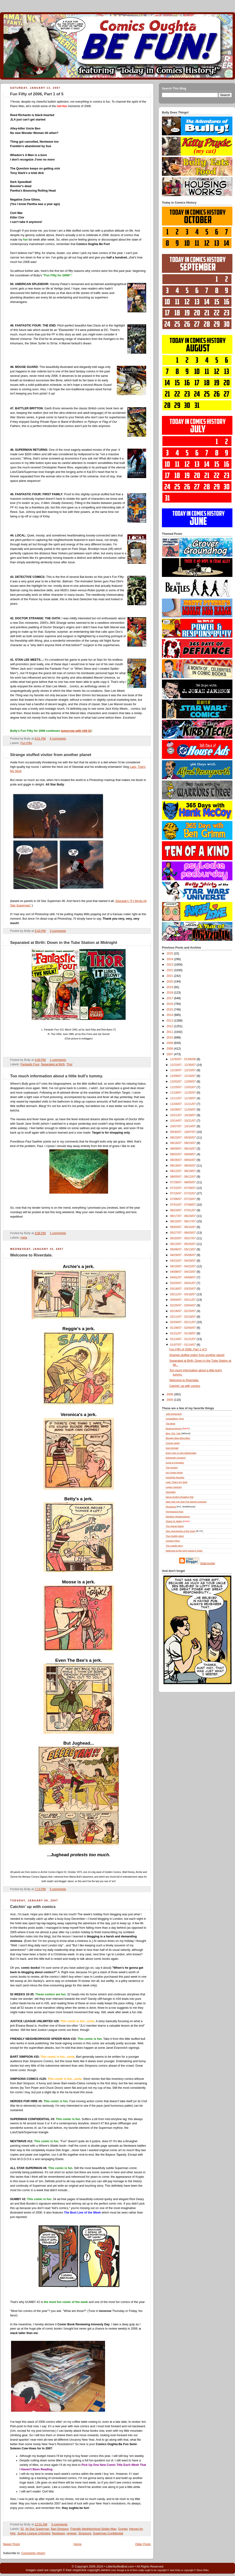 Image resolution: width=235 pixels, height=2576 pixels. What do you see at coordinates (183, 1327) in the screenshot?
I see `01/28/07 - 02/04/07` at bounding box center [183, 1327].